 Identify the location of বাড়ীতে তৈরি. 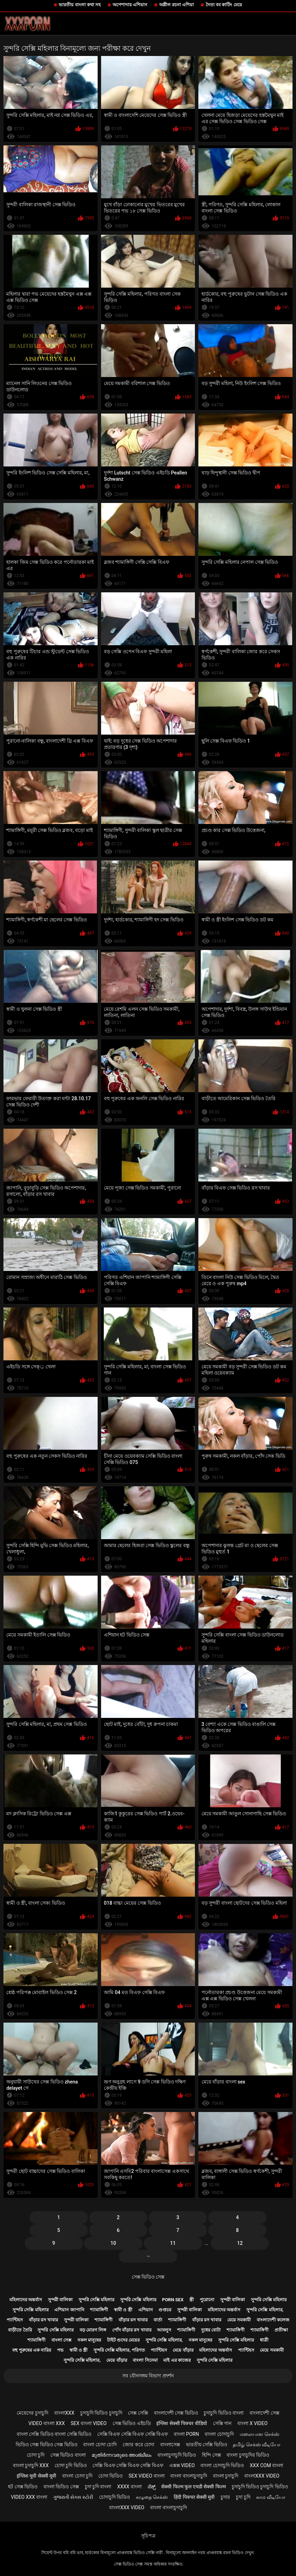
(20, 2330).